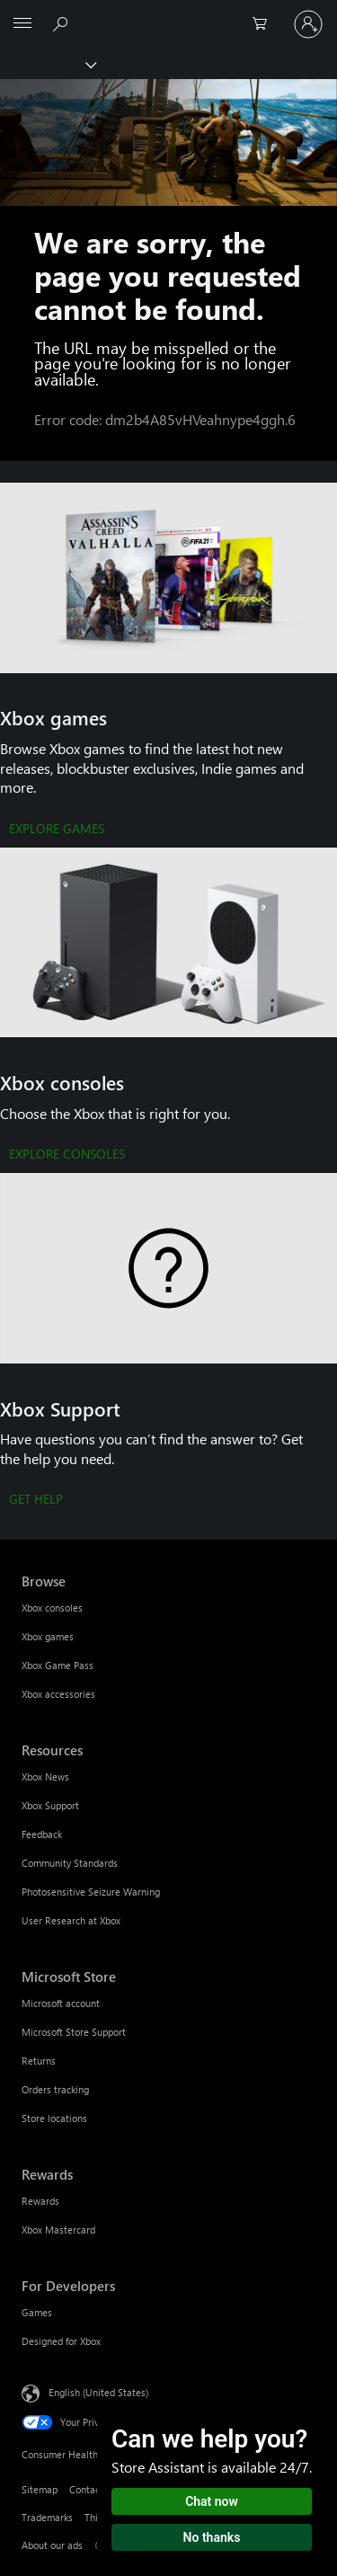 The width and height of the screenshot is (337, 2576). What do you see at coordinates (36, 1500) in the screenshot?
I see `[GET HELP]` at bounding box center [36, 1500].